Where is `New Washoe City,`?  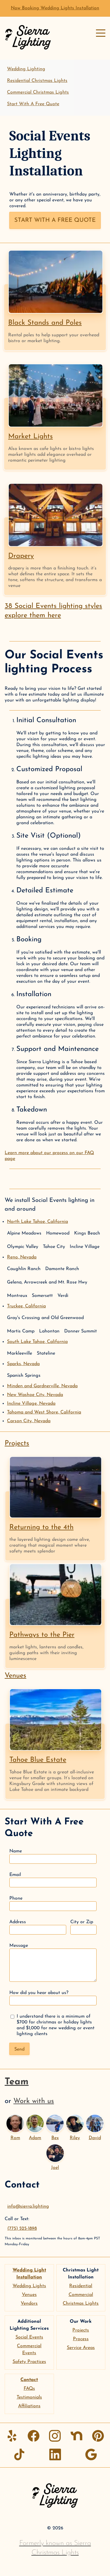
New Washoe City, is located at coordinates (35, 1394).